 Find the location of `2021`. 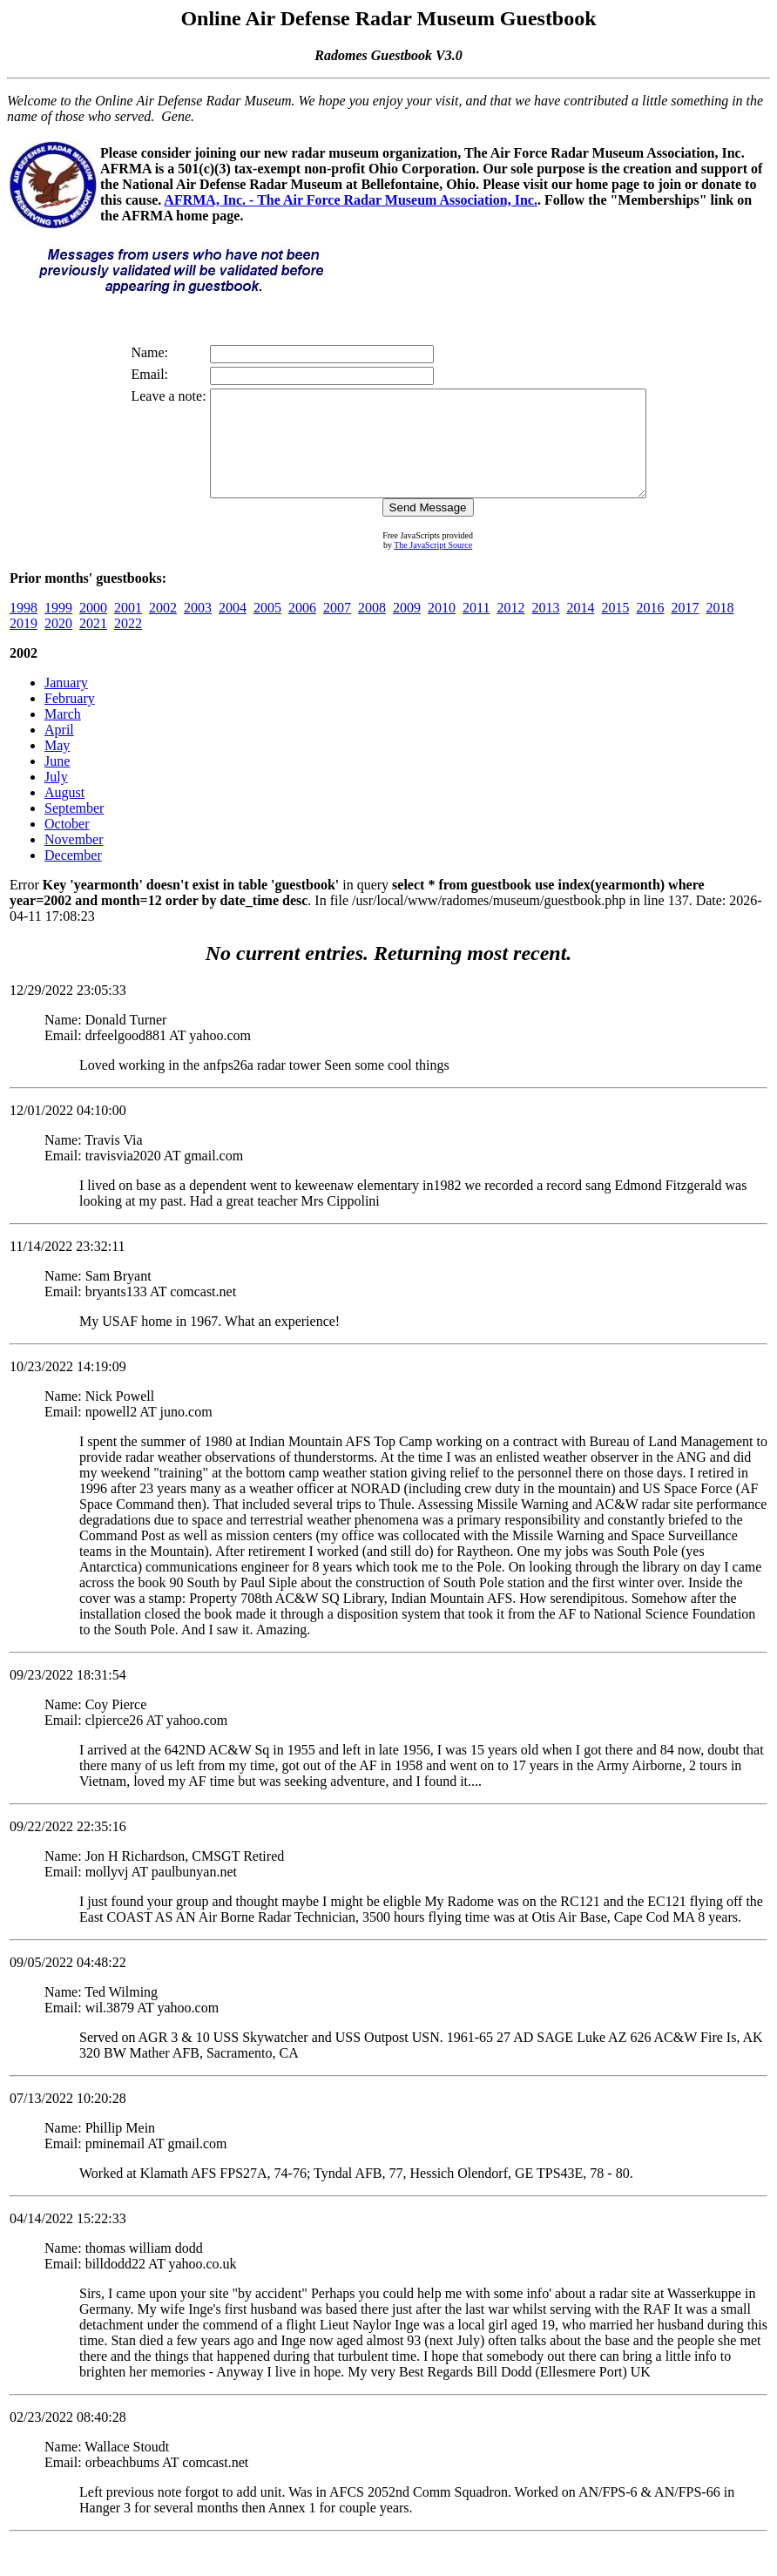

2021 is located at coordinates (93, 644).